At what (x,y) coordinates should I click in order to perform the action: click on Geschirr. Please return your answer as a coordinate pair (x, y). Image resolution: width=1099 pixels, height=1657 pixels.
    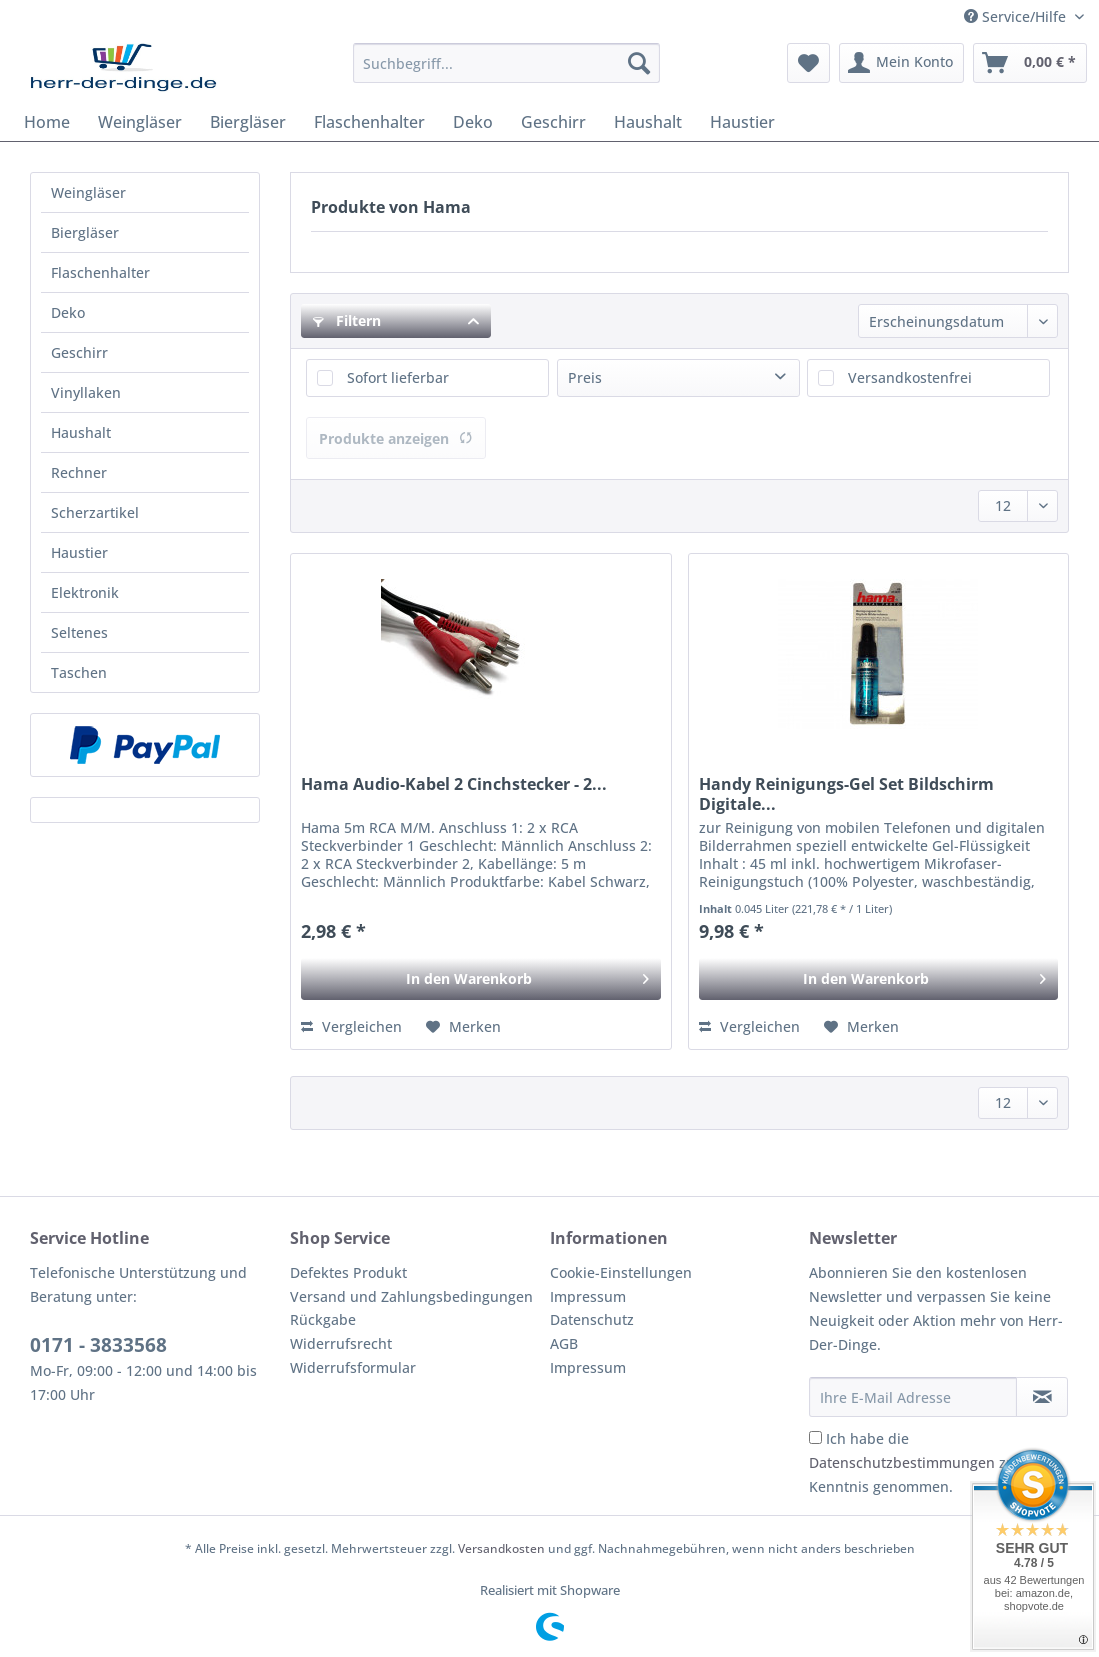
    Looking at the image, I should click on (79, 352).